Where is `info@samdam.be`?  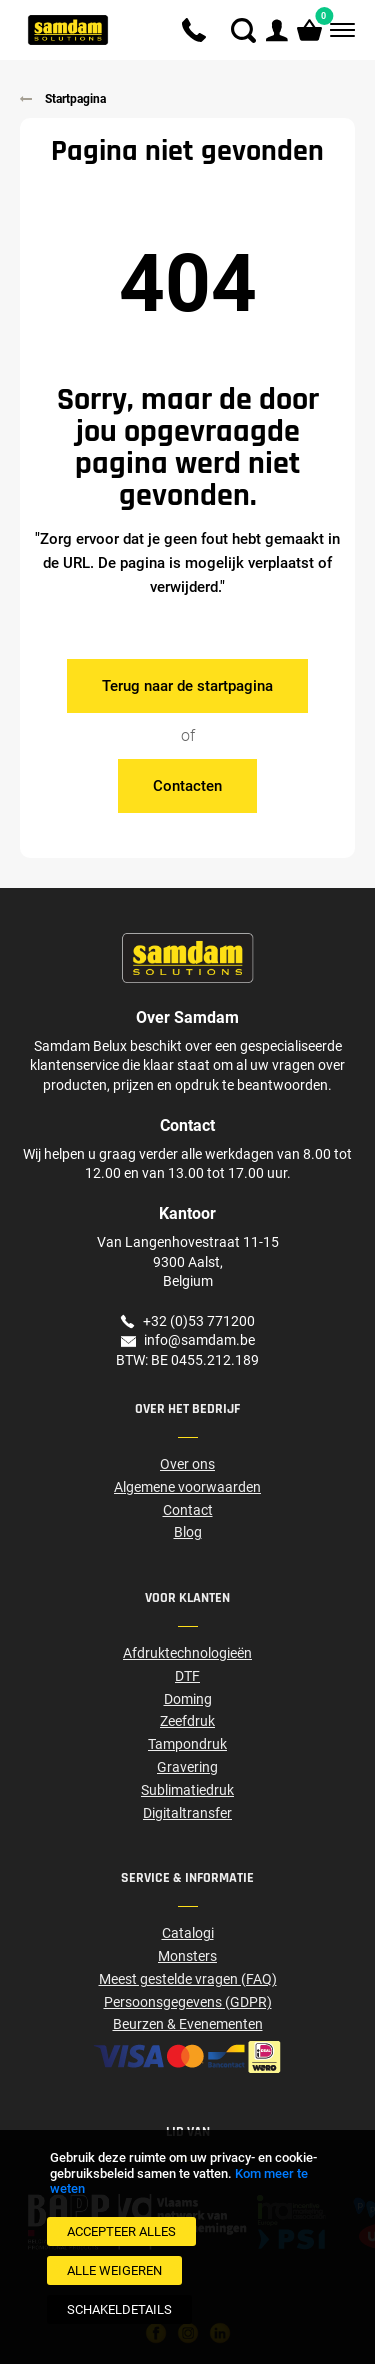
info@samdam.be is located at coordinates (199, 1340).